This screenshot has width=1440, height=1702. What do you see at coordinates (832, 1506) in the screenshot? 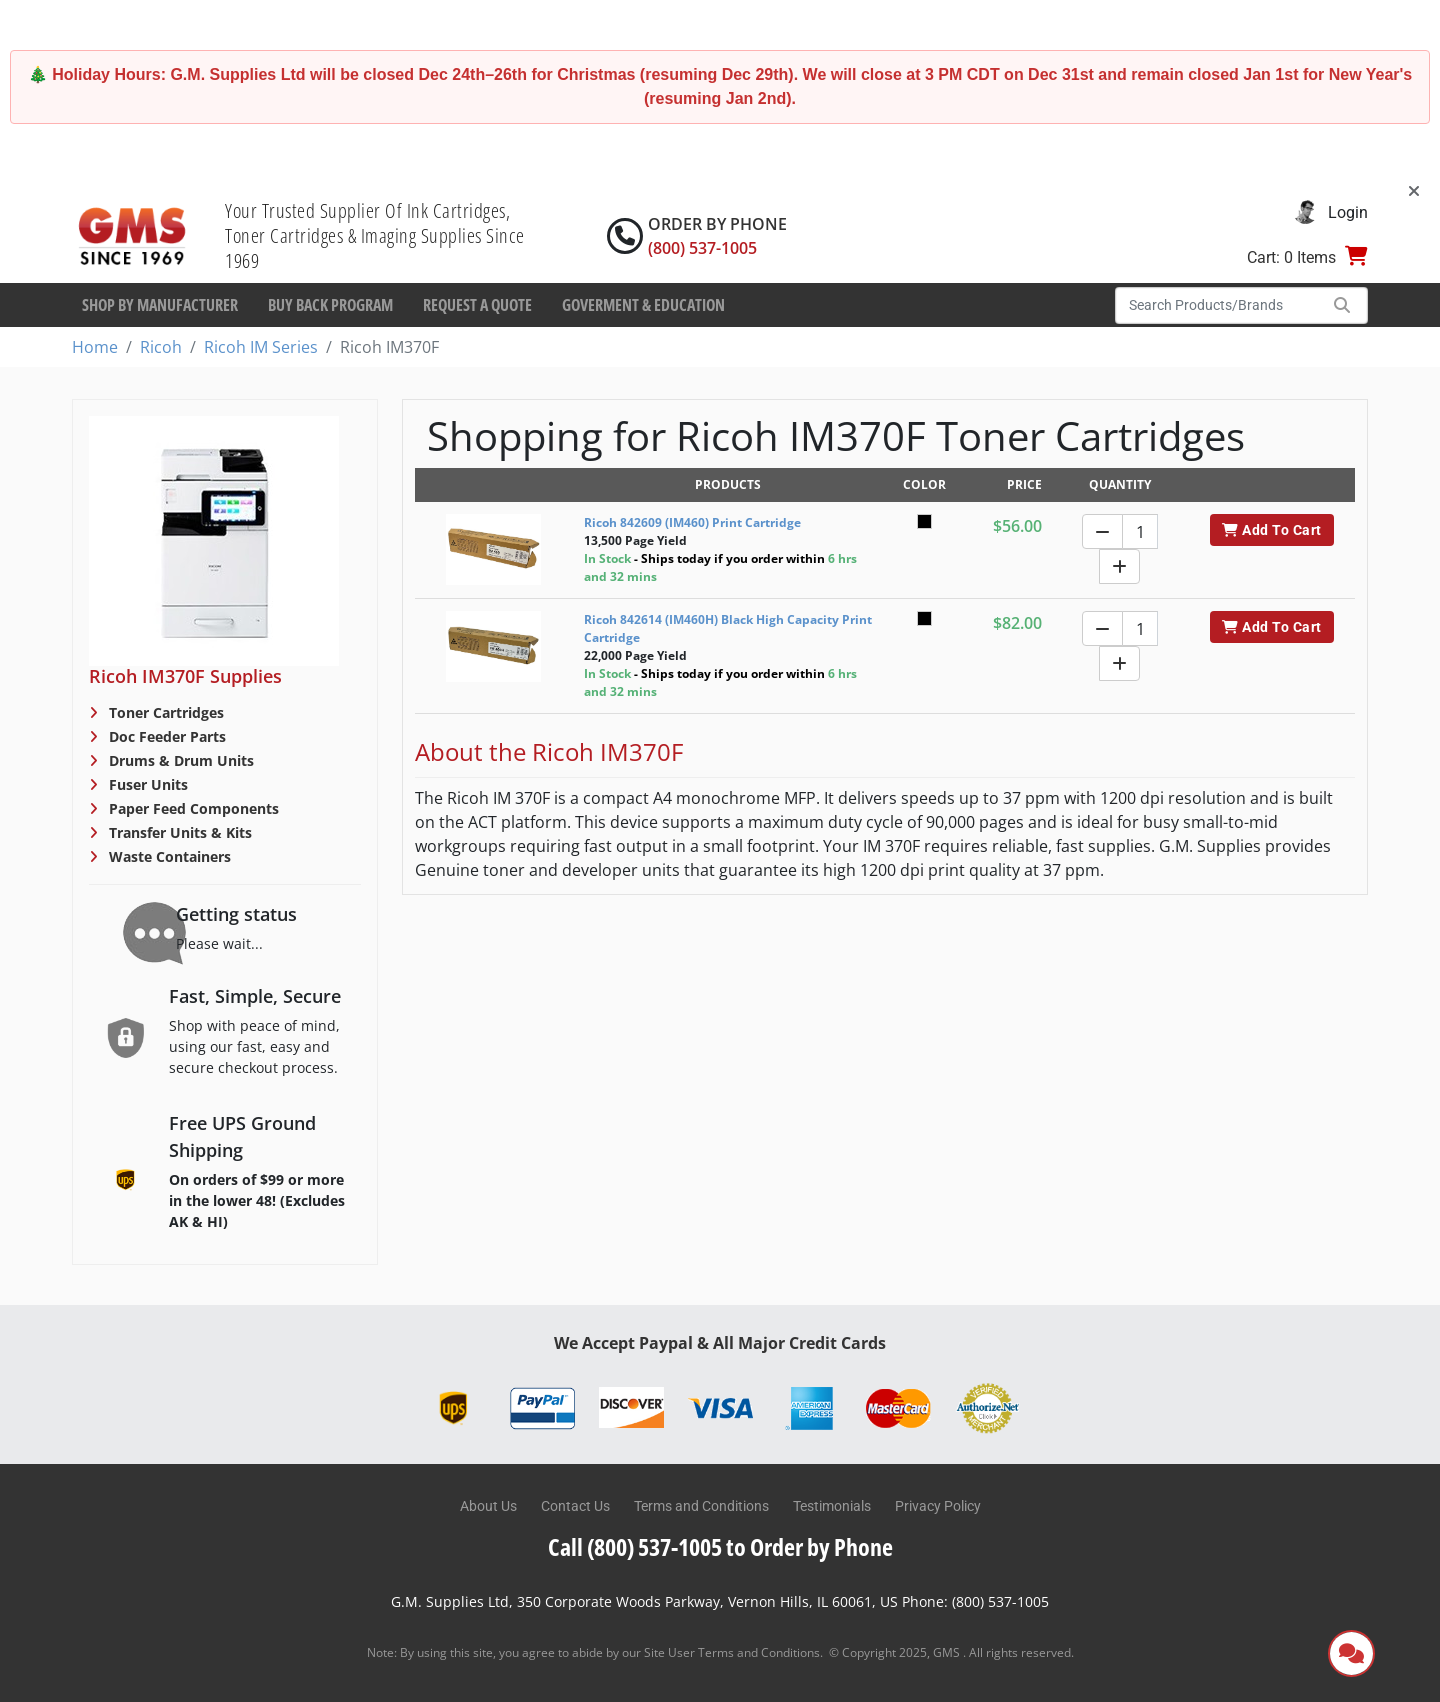
I see `Testimonials` at bounding box center [832, 1506].